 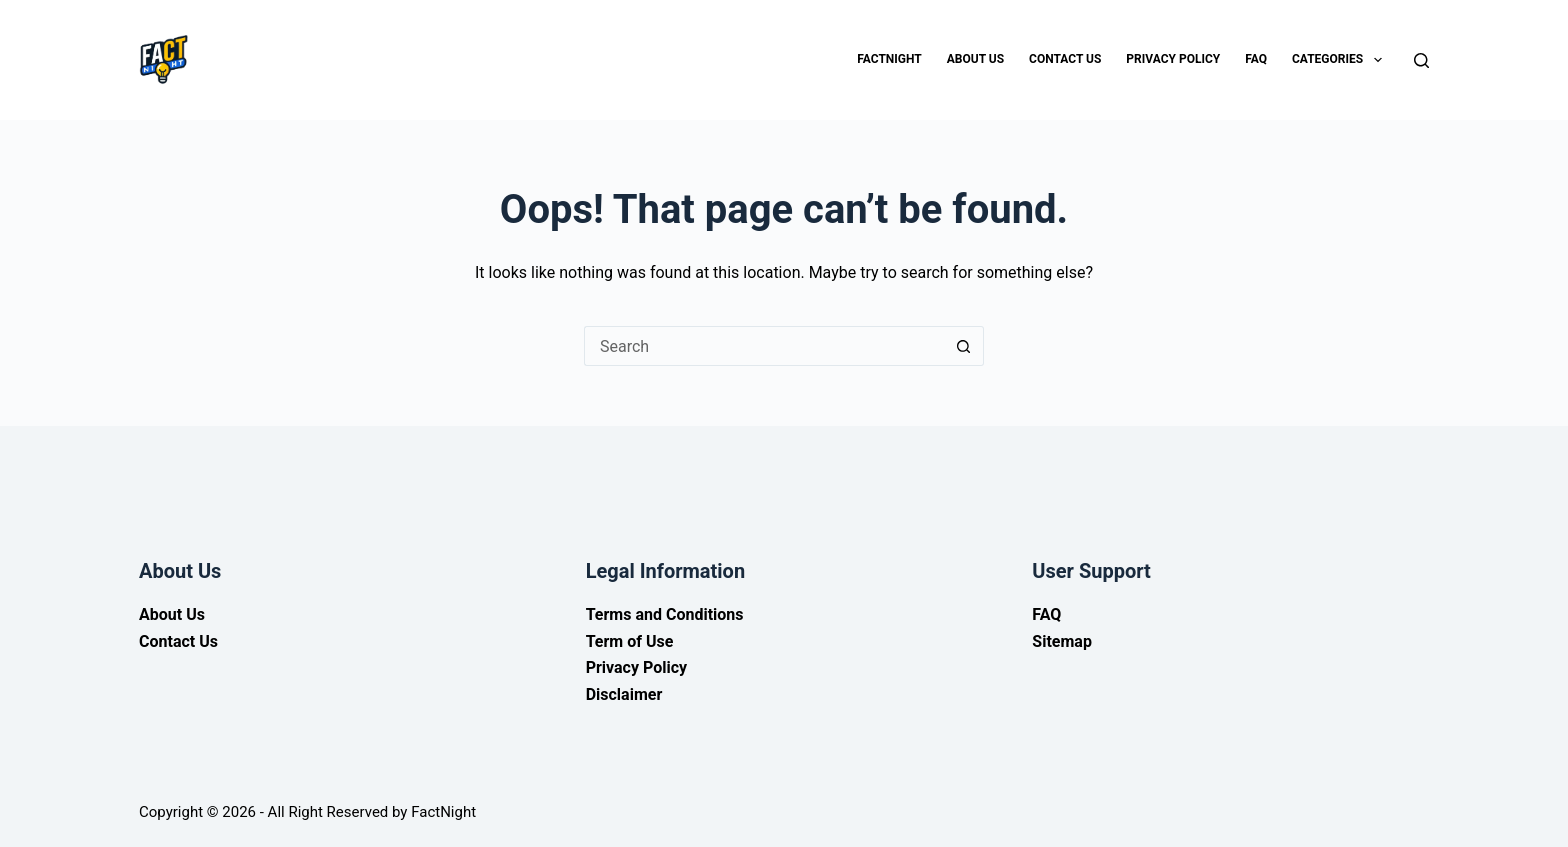 I want to click on Privacy Policy, so click(x=1173, y=59).